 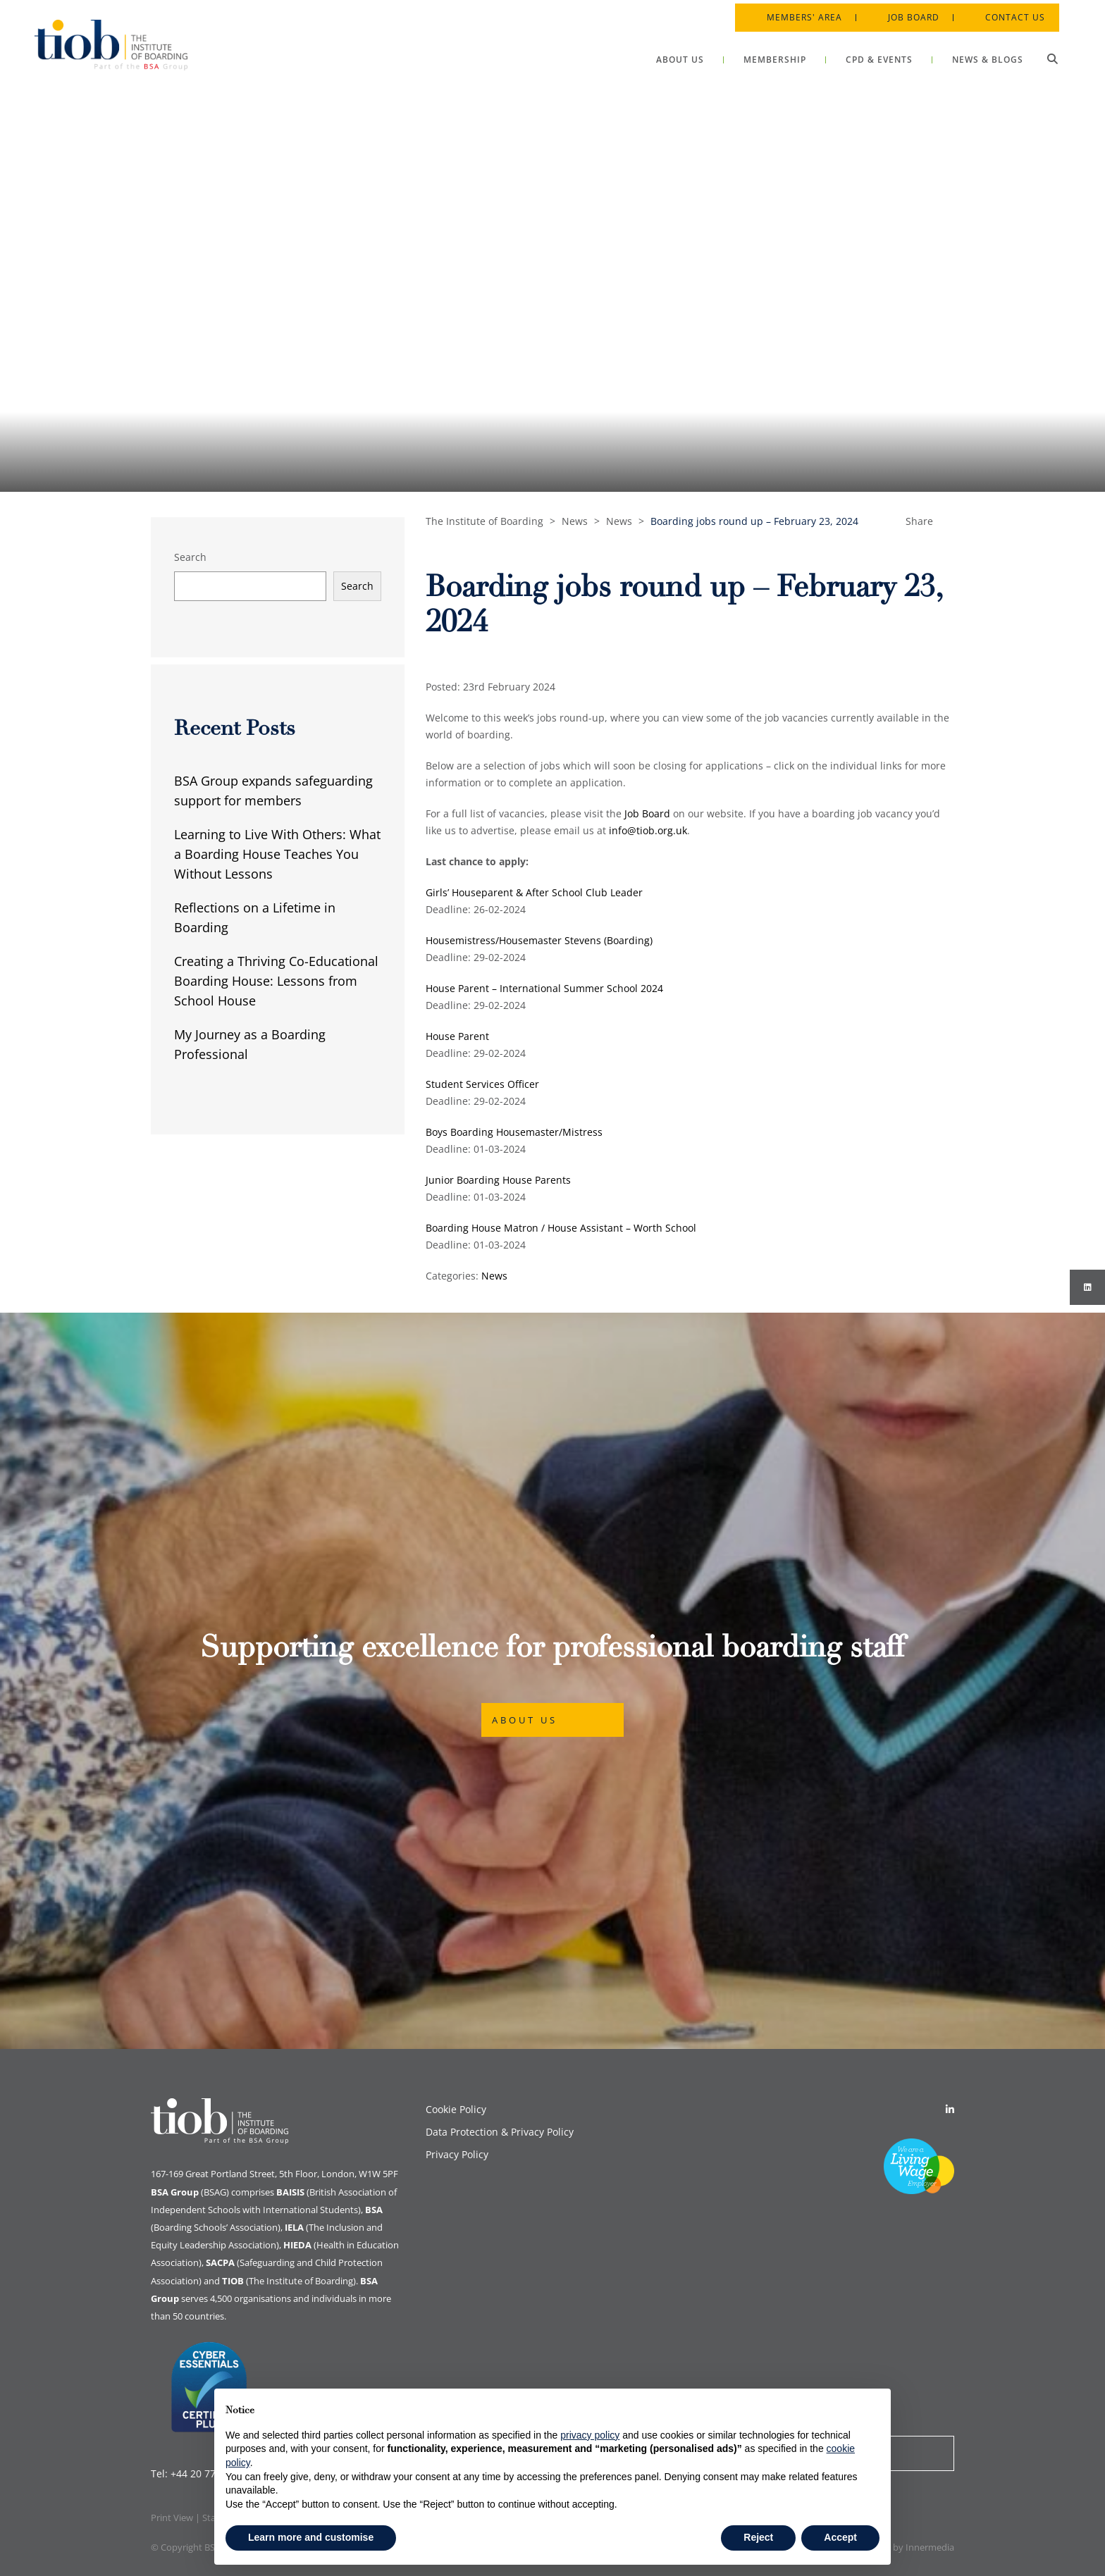 What do you see at coordinates (250, 1044) in the screenshot?
I see `My Journey as a Boarding Professional` at bounding box center [250, 1044].